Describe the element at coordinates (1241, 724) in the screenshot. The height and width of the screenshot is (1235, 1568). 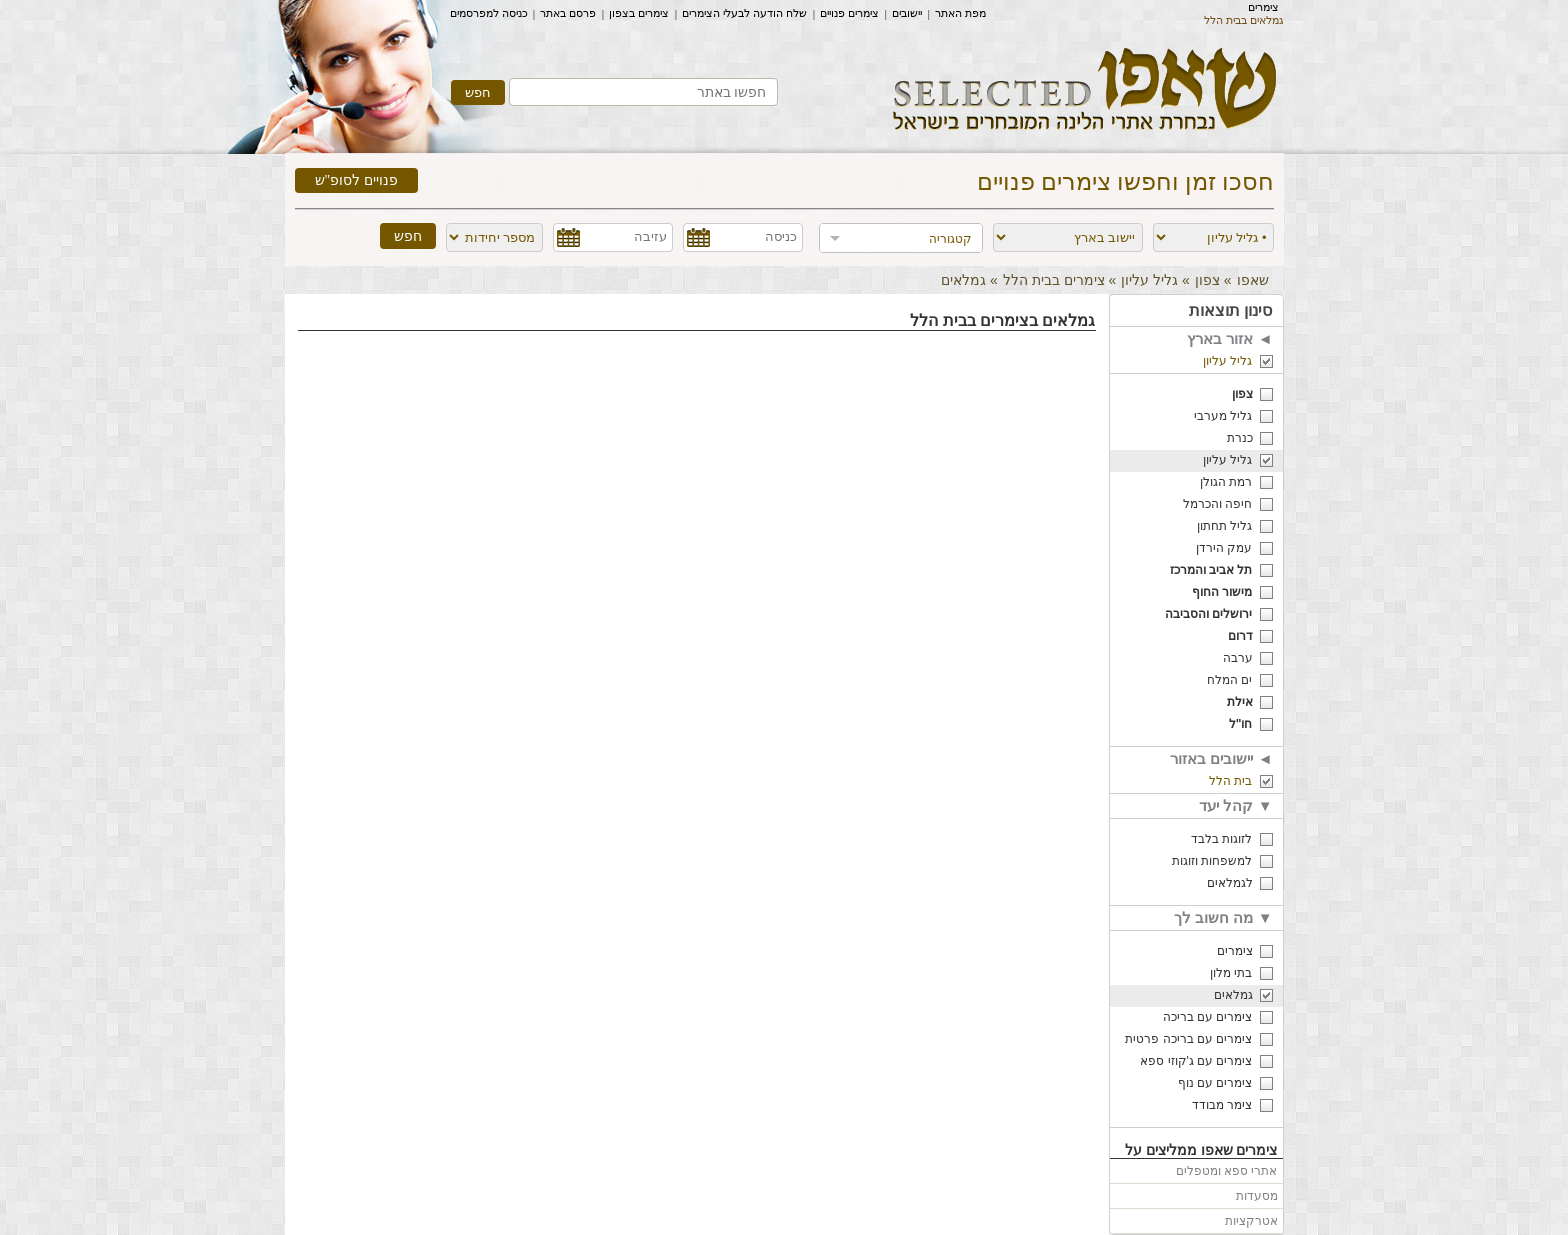
I see `חו"ל` at that location.